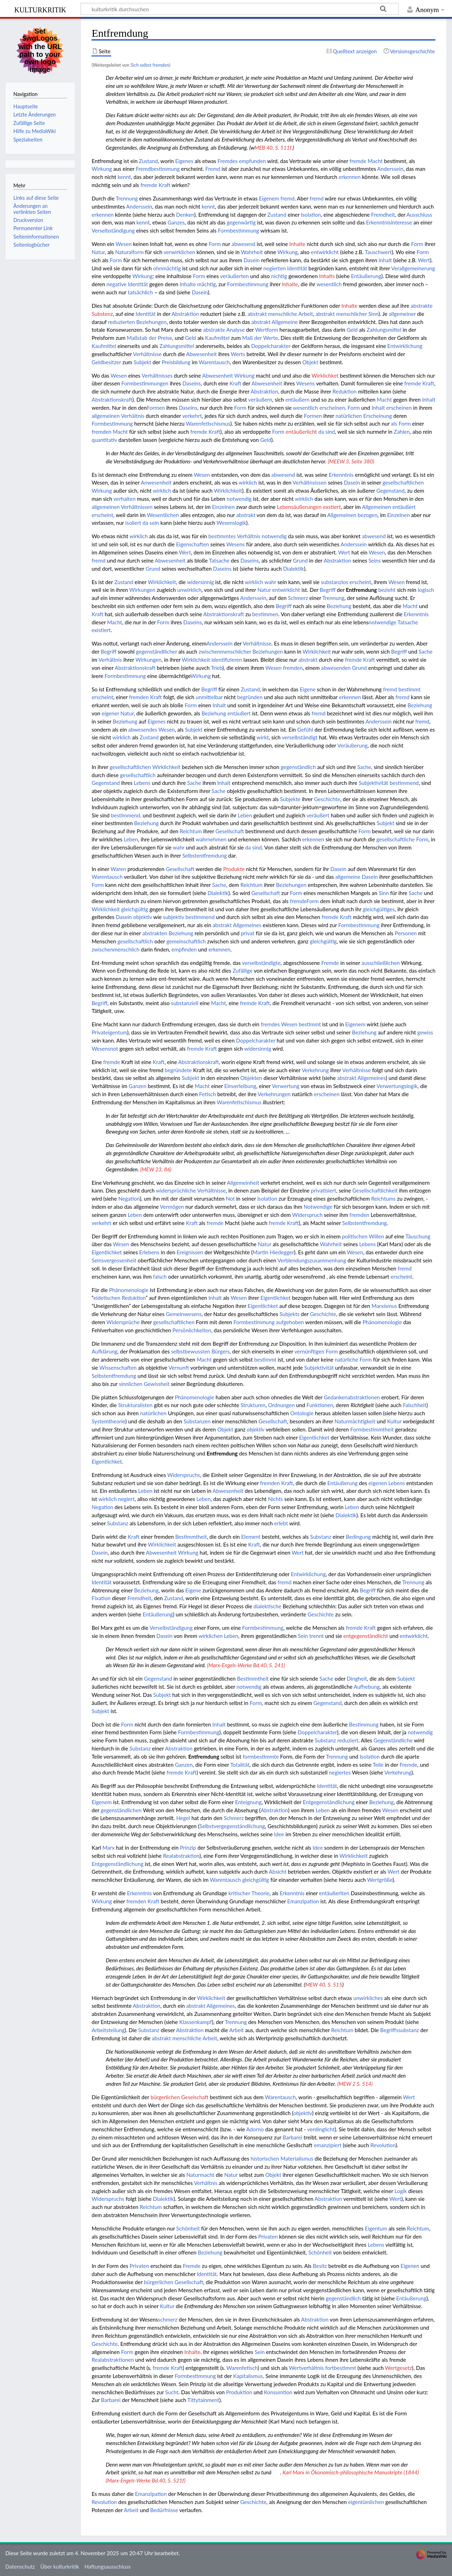 This screenshot has width=452, height=2576. Describe the element at coordinates (227, 659) in the screenshot. I see `identifizieren` at that location.